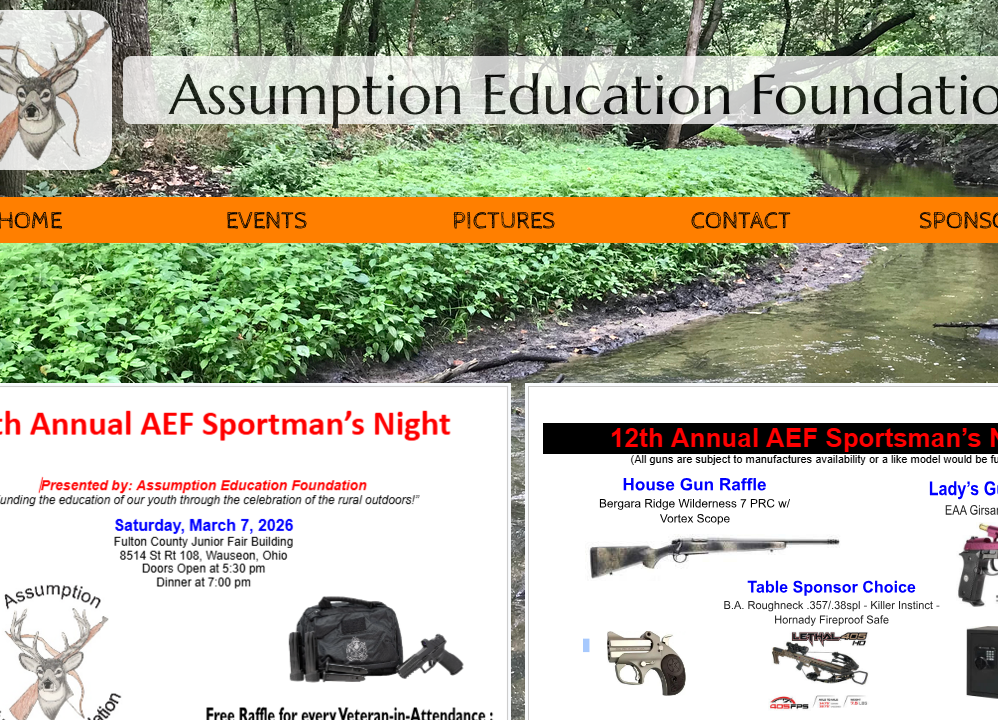 The image size is (998, 720). I want to click on Contact, so click(741, 221).